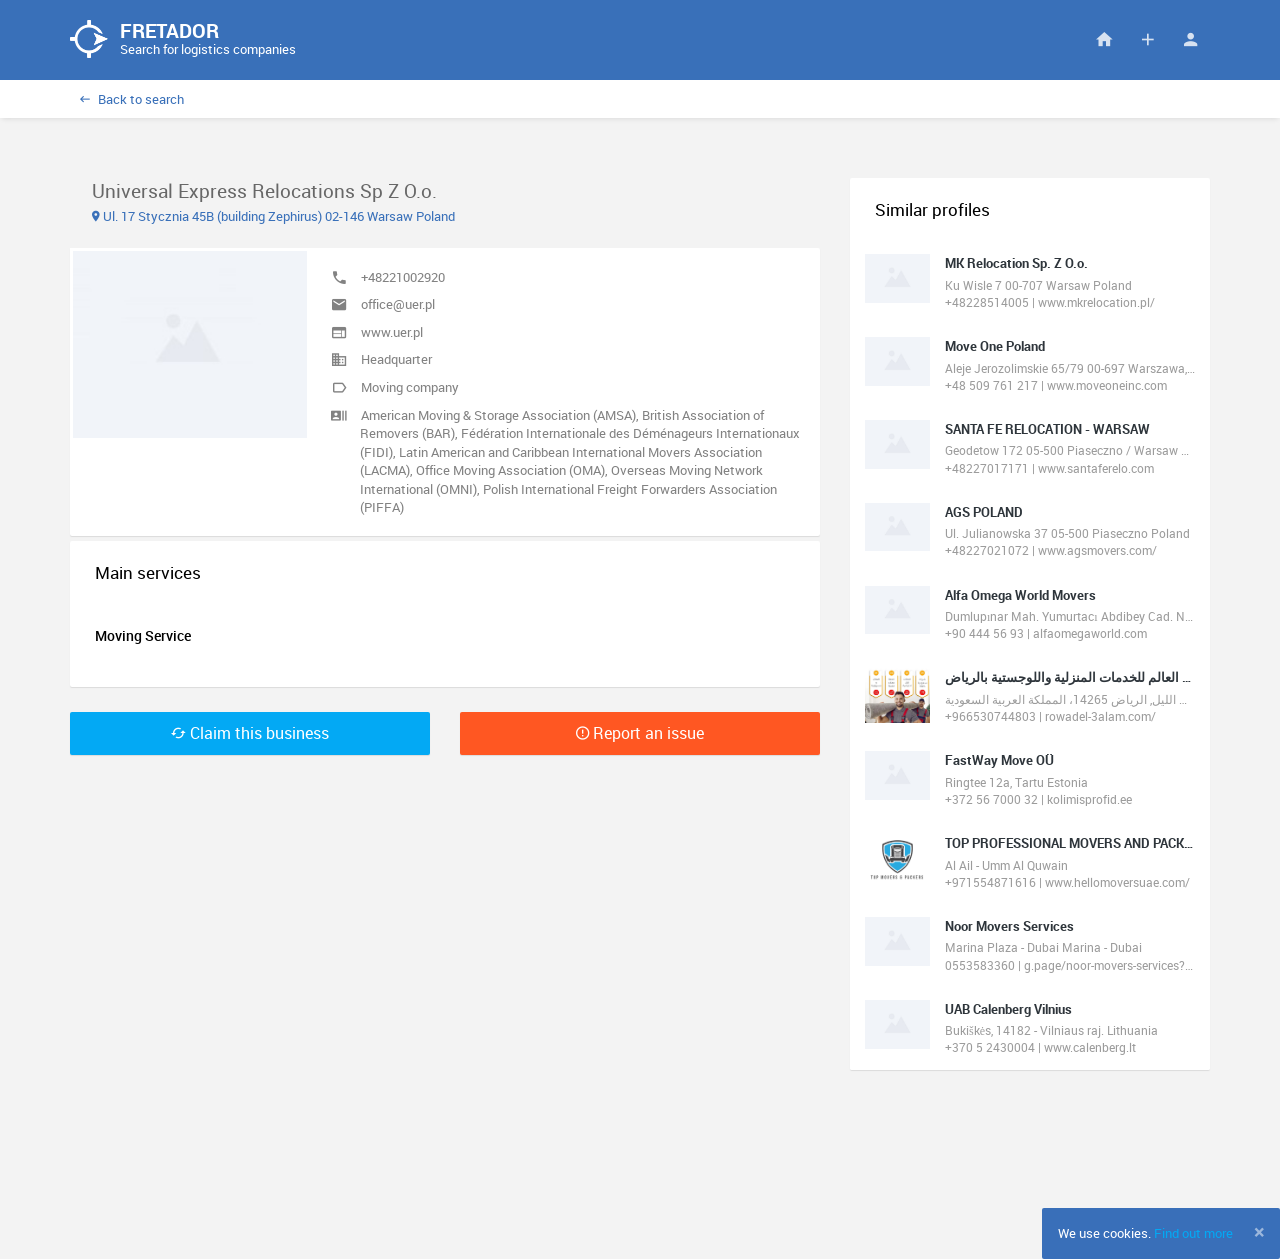 The width and height of the screenshot is (1280, 1259). I want to click on Find out more, so click(1193, 1233).